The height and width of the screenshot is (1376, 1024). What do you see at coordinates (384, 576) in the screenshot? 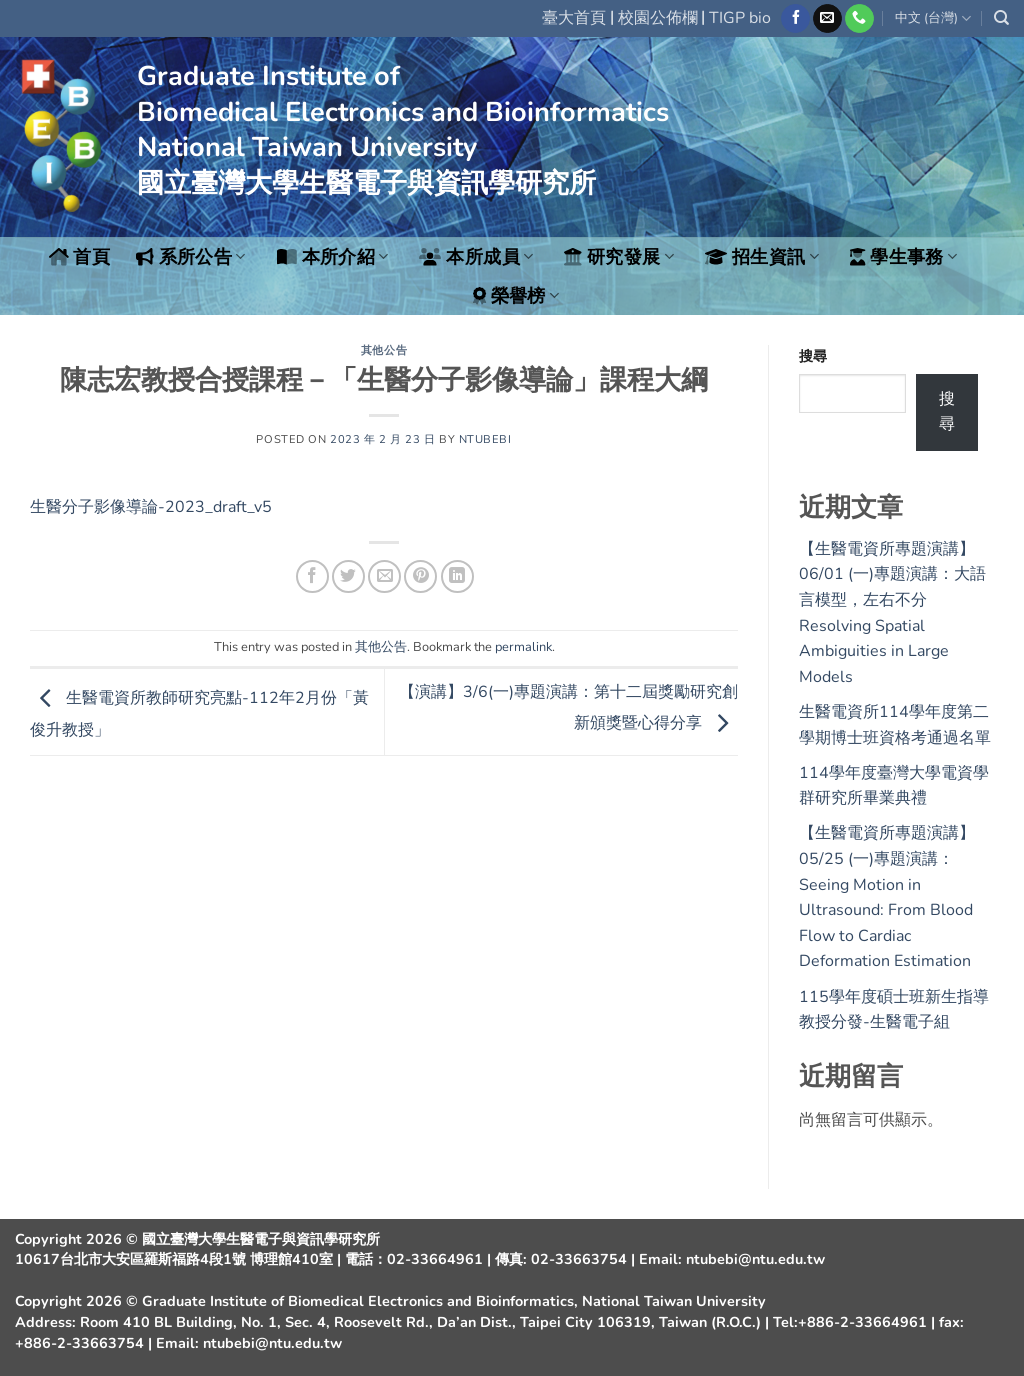
I see `[Email to a Friend]` at bounding box center [384, 576].